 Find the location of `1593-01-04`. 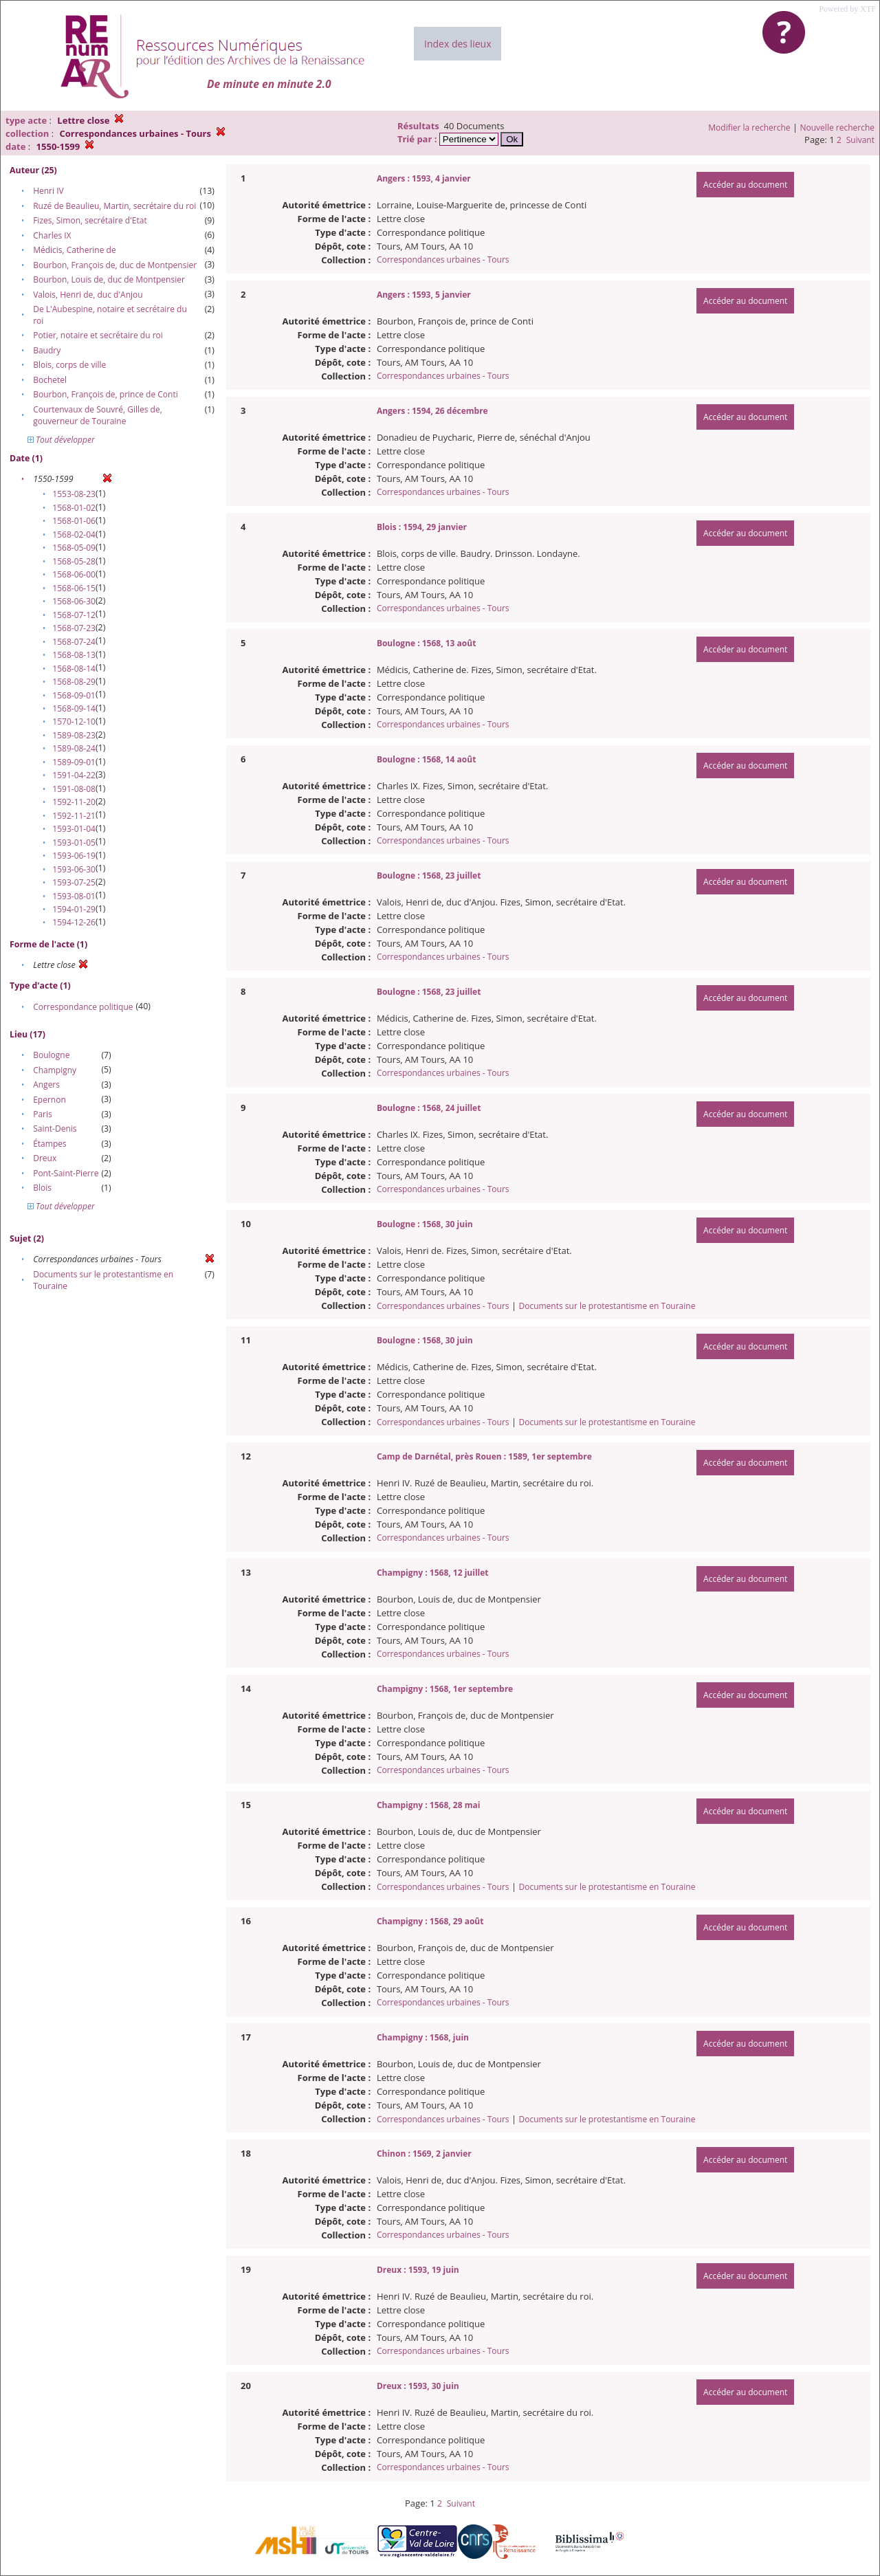

1593-01-04 is located at coordinates (74, 829).